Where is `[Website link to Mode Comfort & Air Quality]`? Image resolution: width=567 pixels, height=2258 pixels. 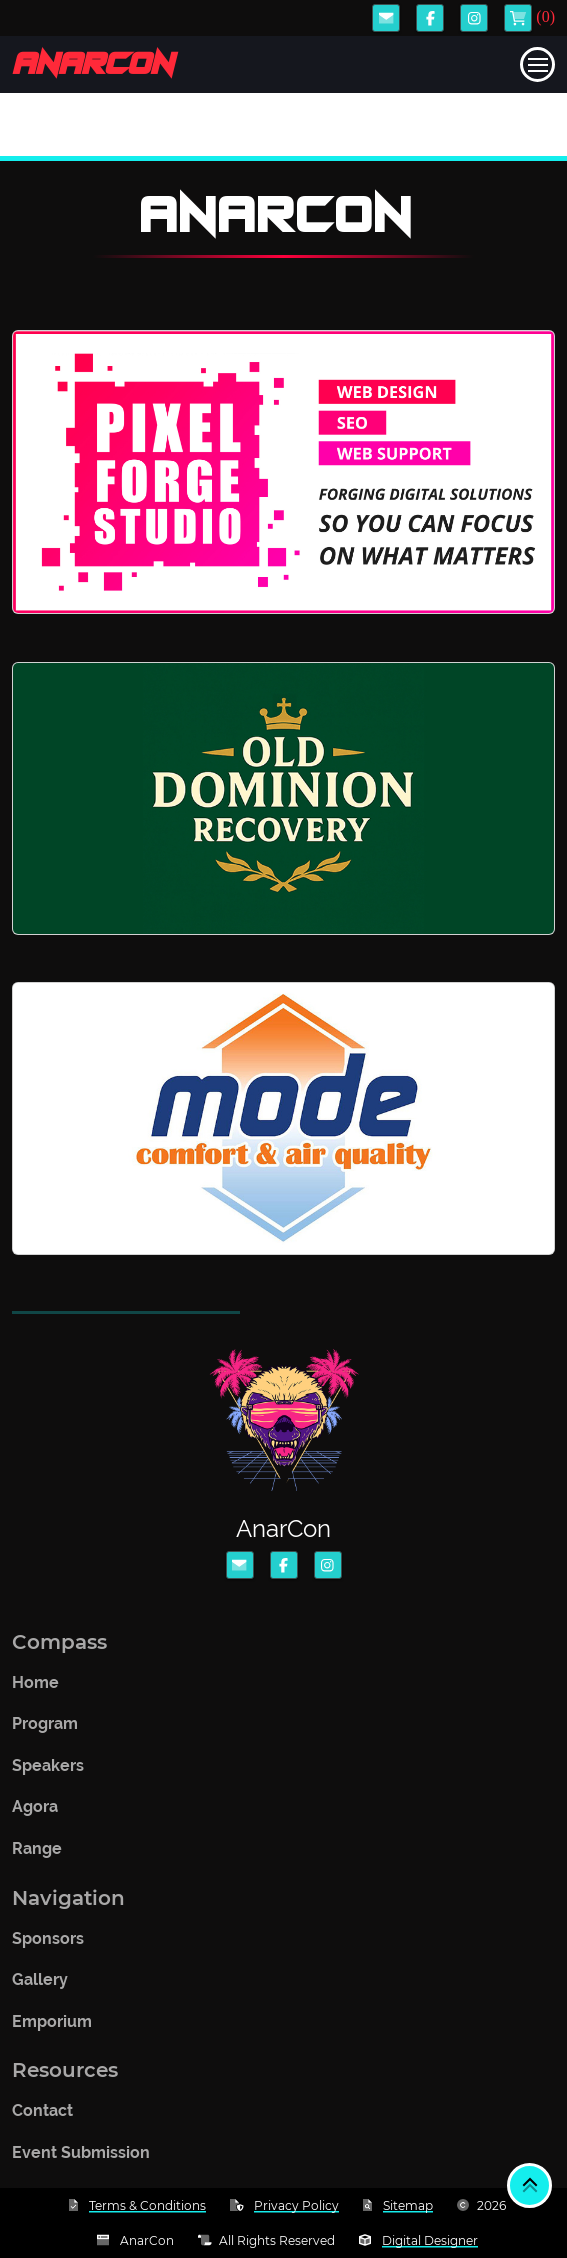 [Website link to Mode Comfort & Air Quality] is located at coordinates (283, 1118).